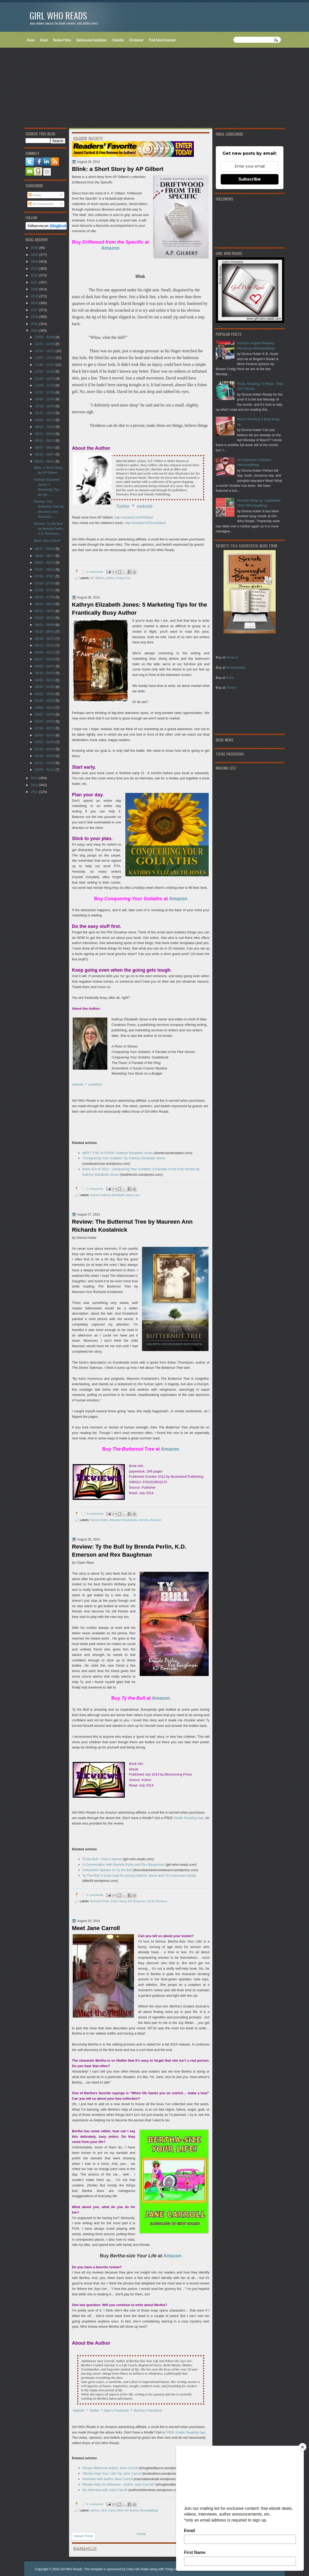 The height and width of the screenshot is (2576, 309). Describe the element at coordinates (145, 523) in the screenshot. I see `http://smarturl.it/TonyGilbert` at that location.